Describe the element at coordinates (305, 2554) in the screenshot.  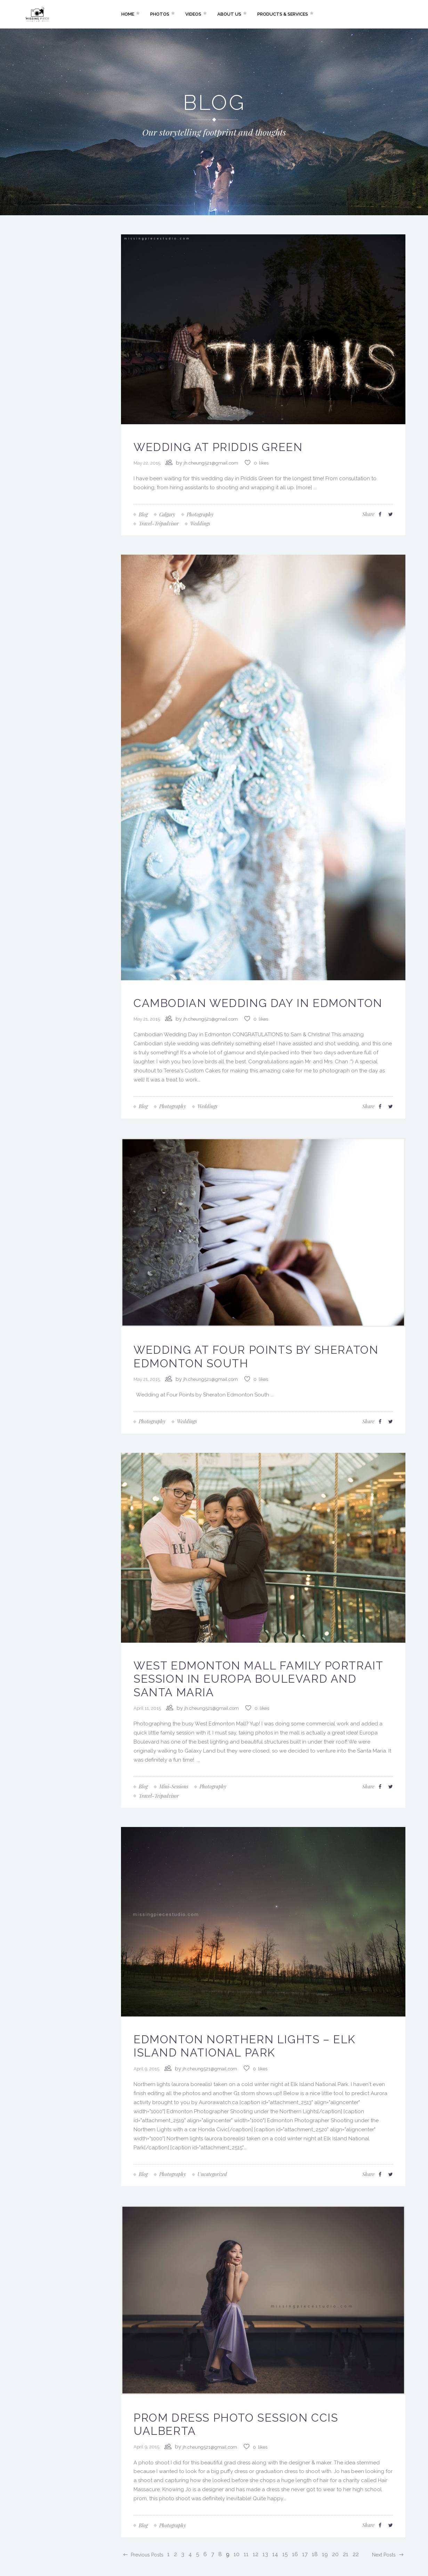
I see `17` at that location.